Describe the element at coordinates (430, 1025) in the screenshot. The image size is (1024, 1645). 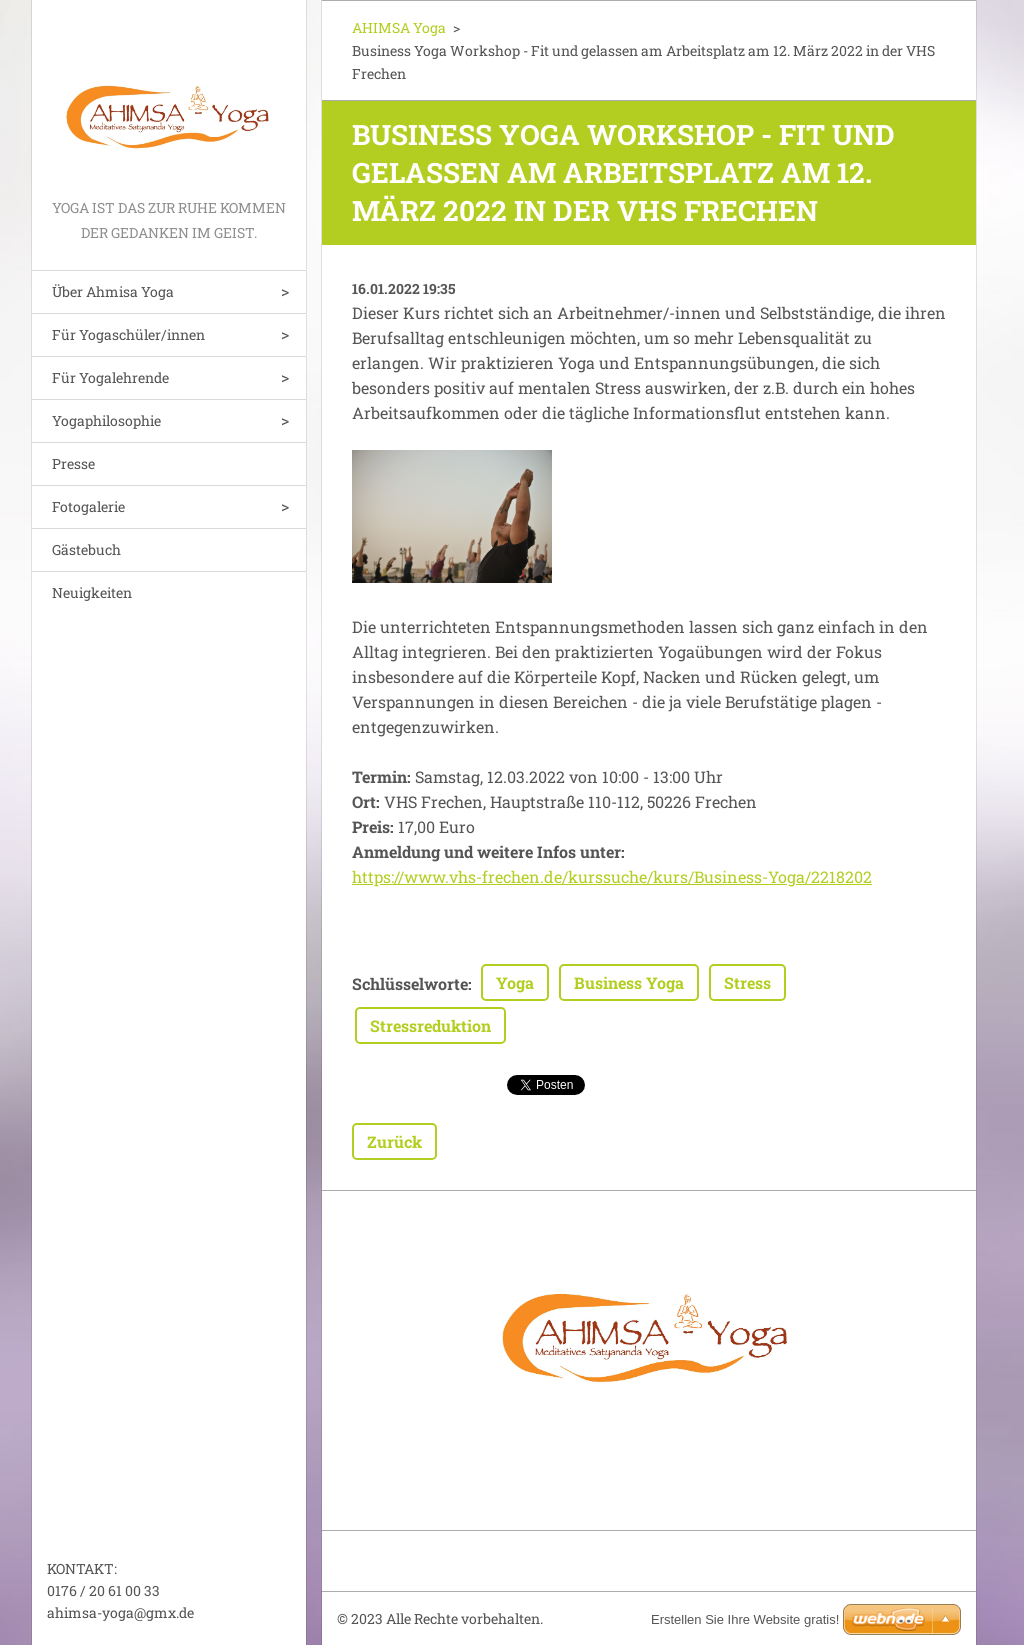
I see `Stressreduktion` at that location.